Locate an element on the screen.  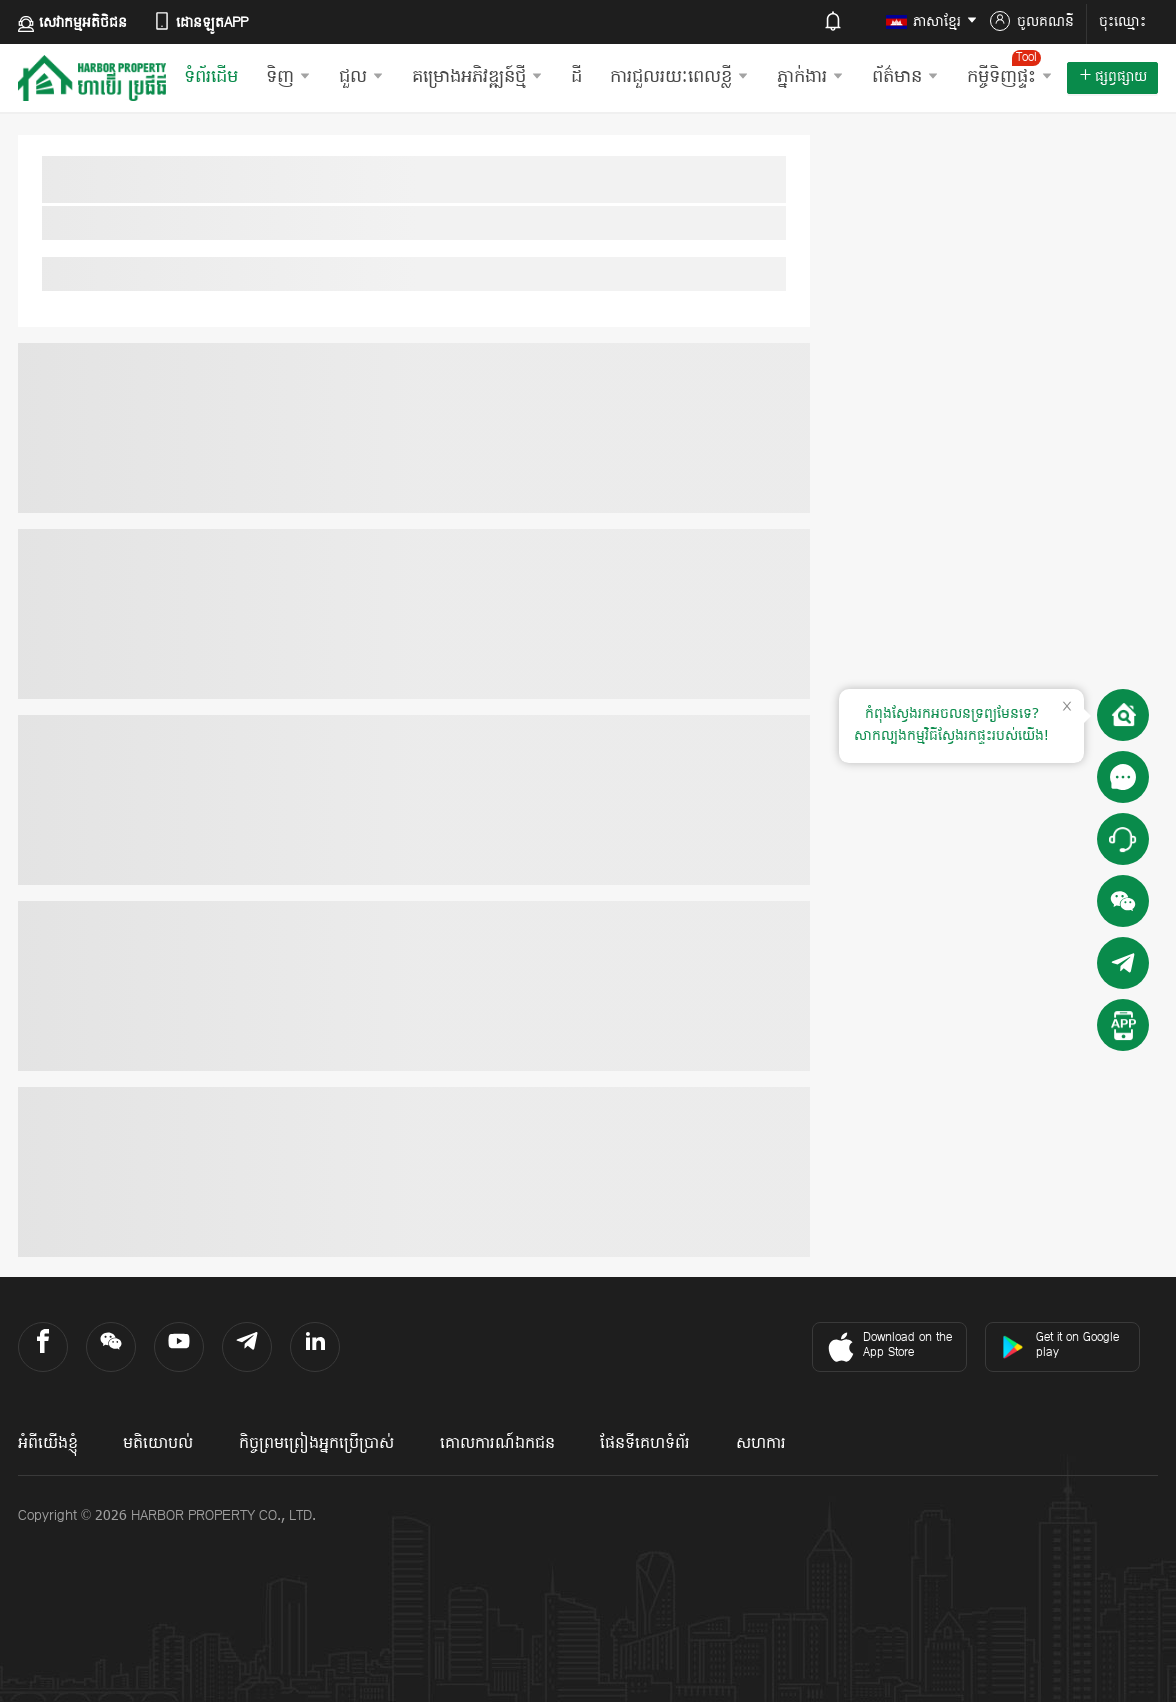
ផែនទីគេហទំព័រ is located at coordinates (645, 1444).